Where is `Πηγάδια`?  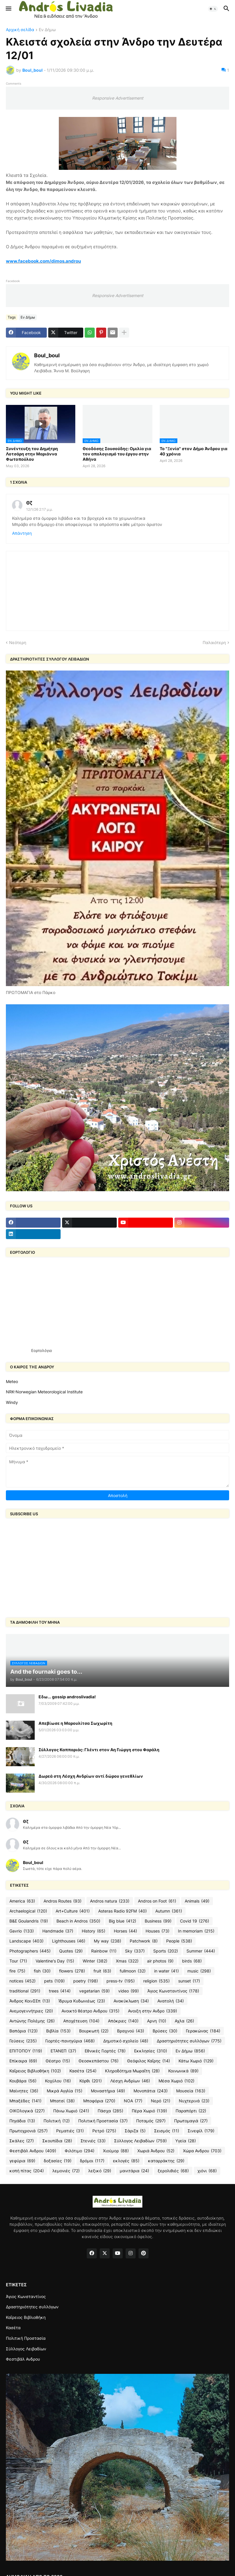
Πηγάδια is located at coordinates (22, 2121).